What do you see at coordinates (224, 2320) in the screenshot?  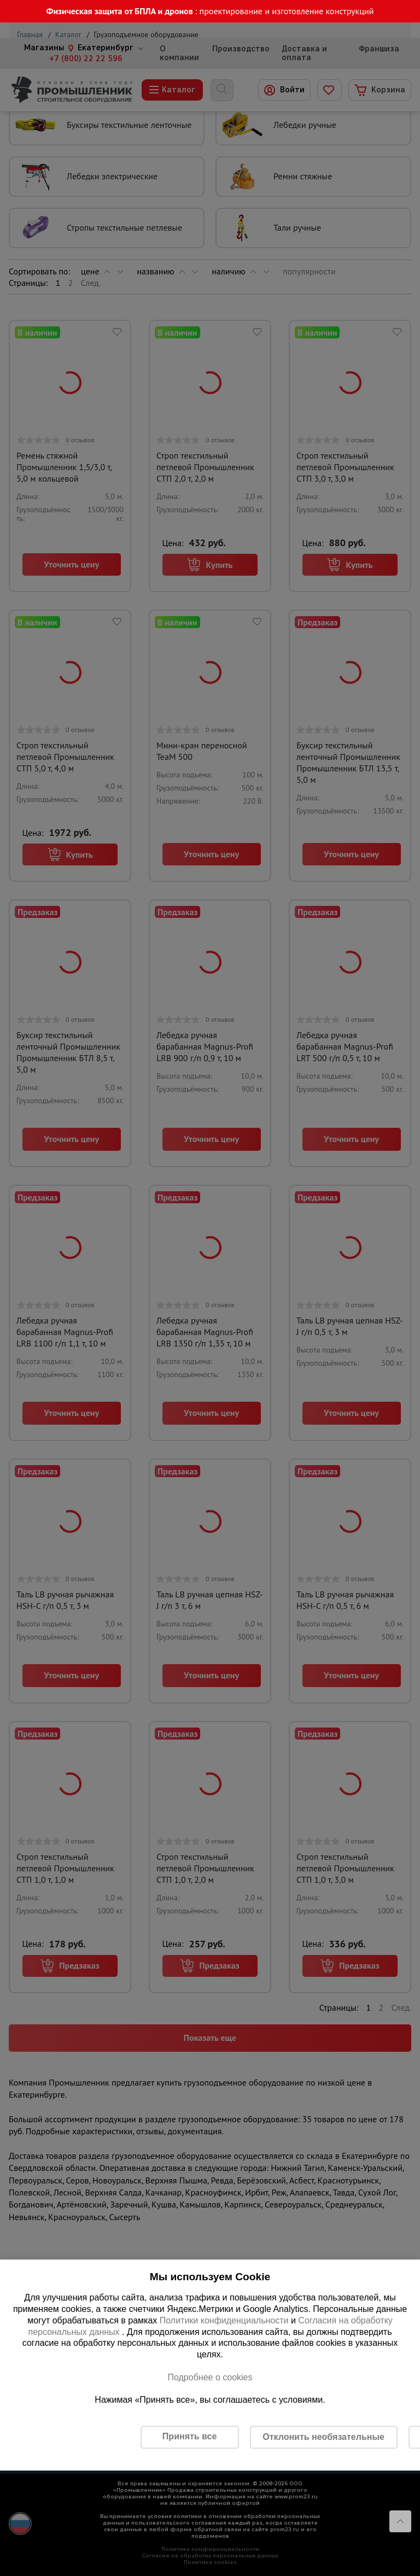 I see `Политики конфиденциальности` at bounding box center [224, 2320].